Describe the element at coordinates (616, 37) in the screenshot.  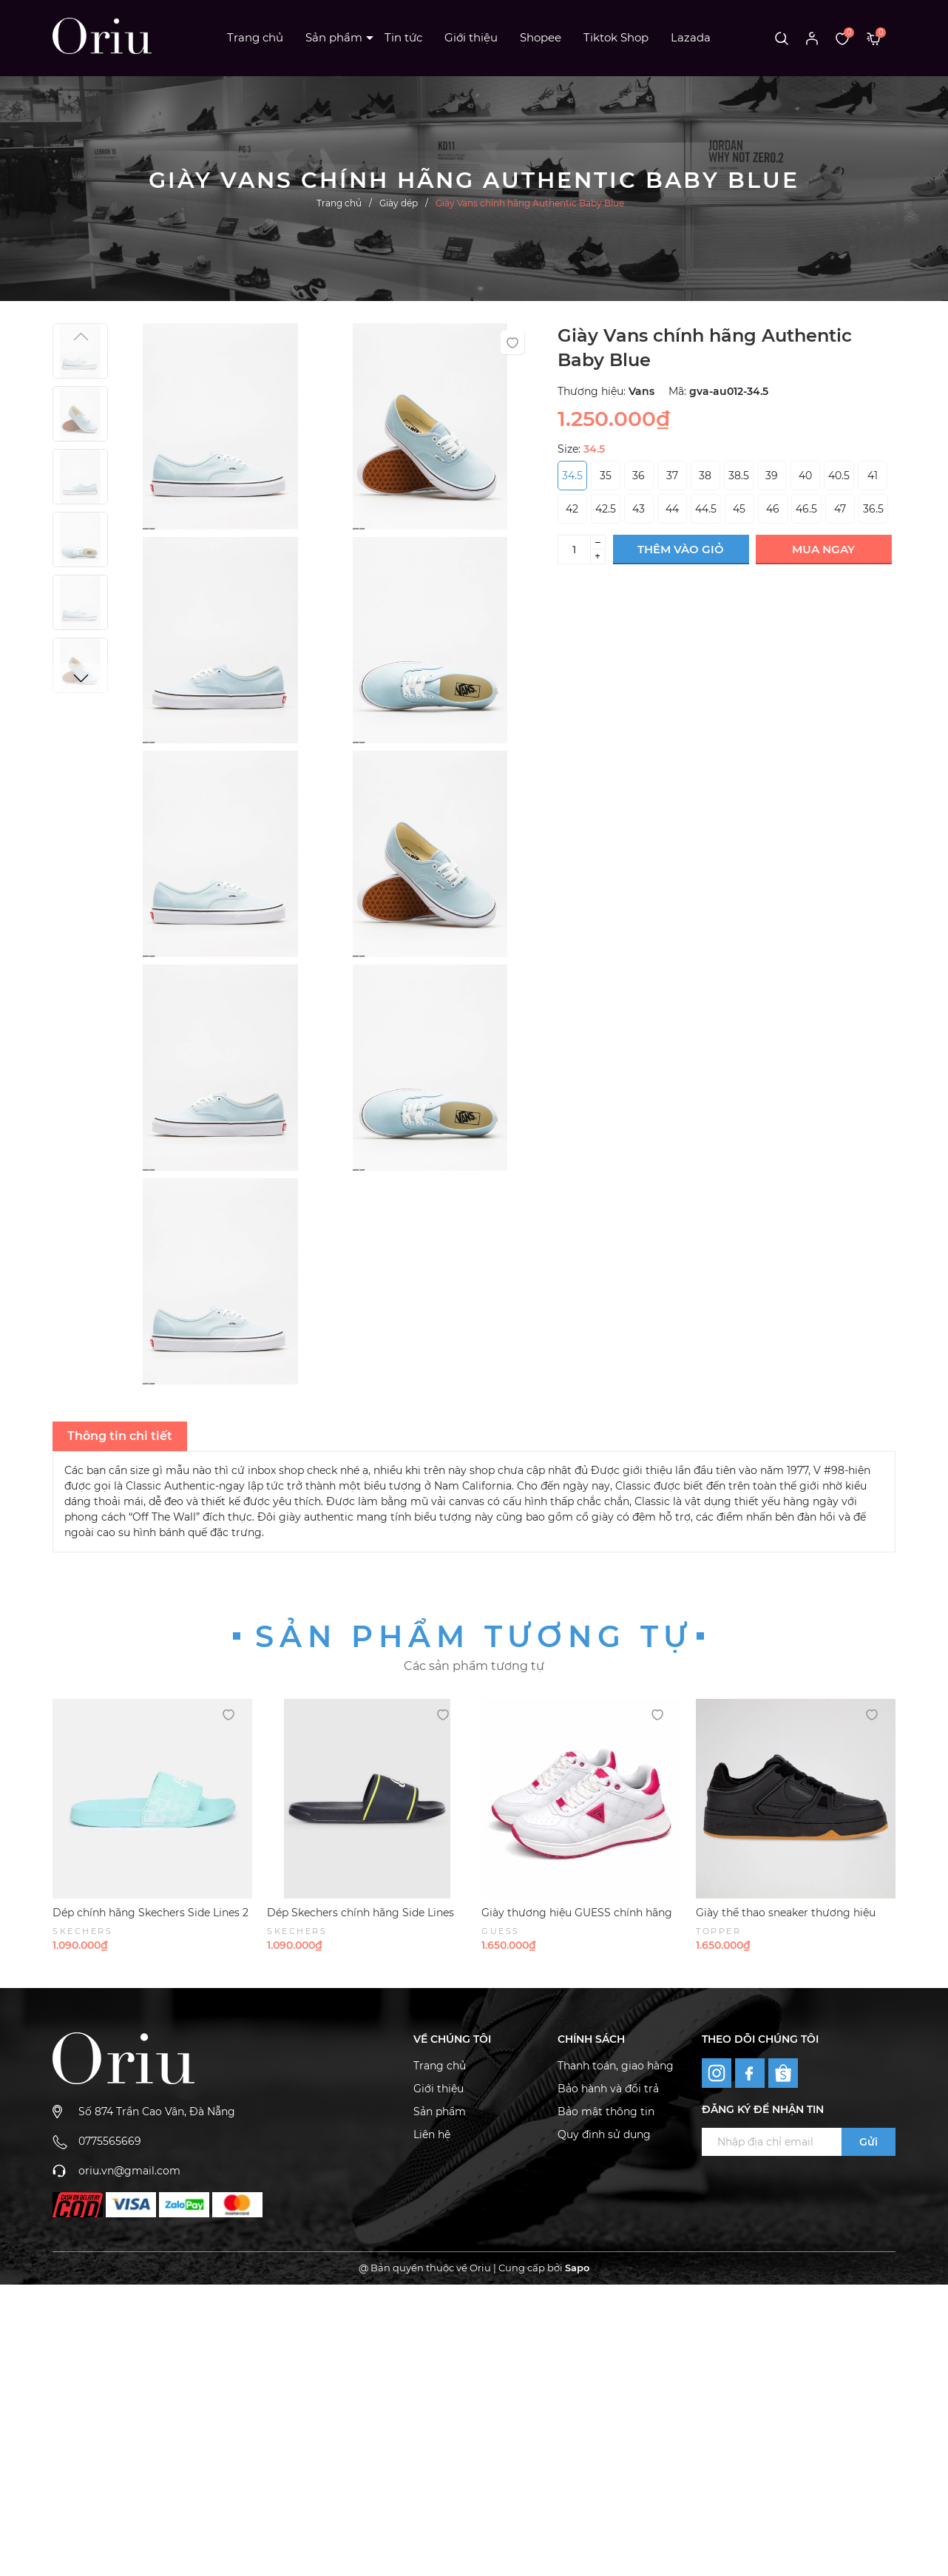
I see `Tiktok Shop` at that location.